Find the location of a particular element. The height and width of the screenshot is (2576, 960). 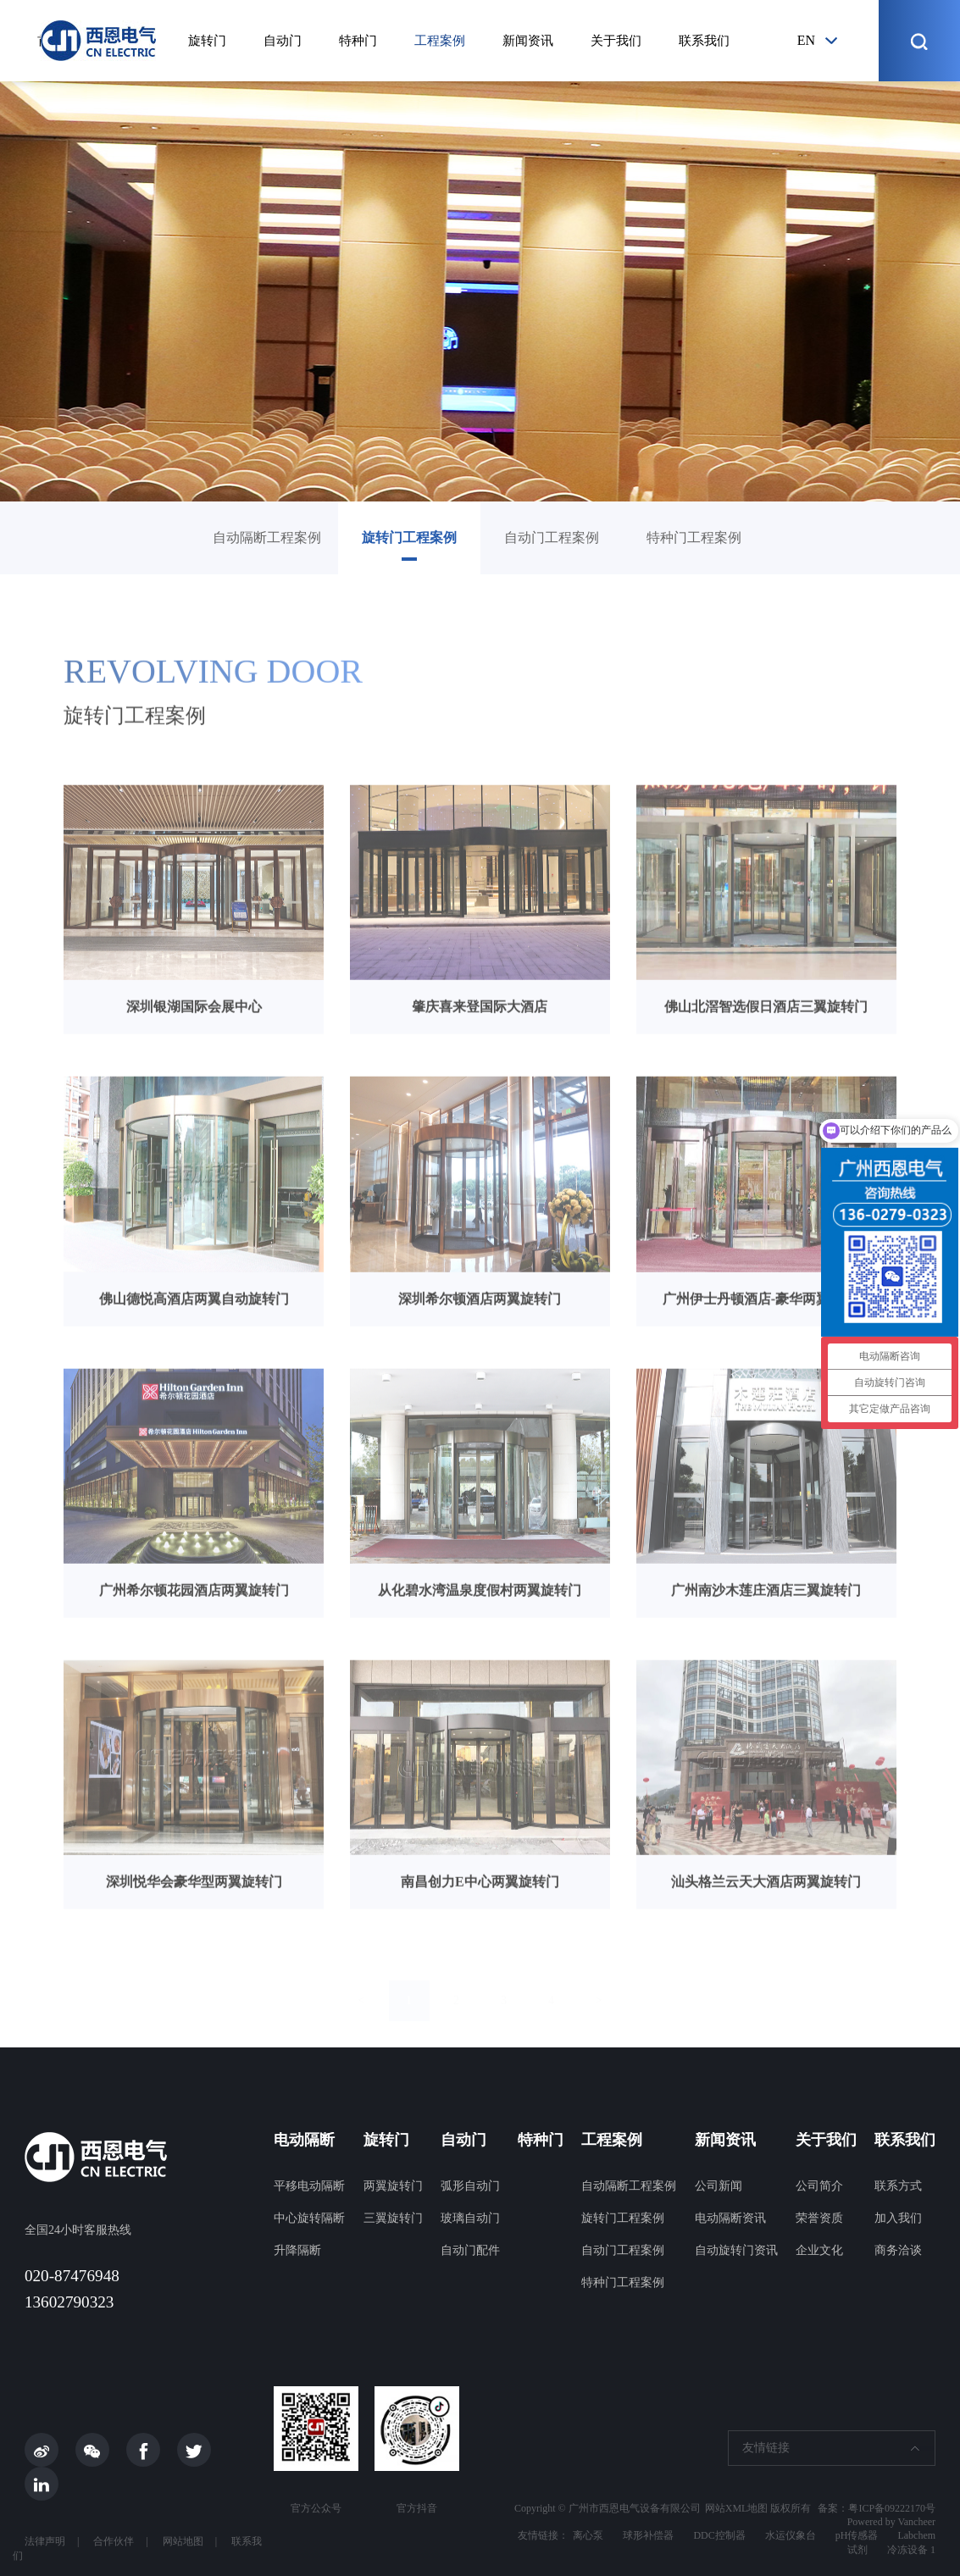

法律声明 is located at coordinates (45, 2541).